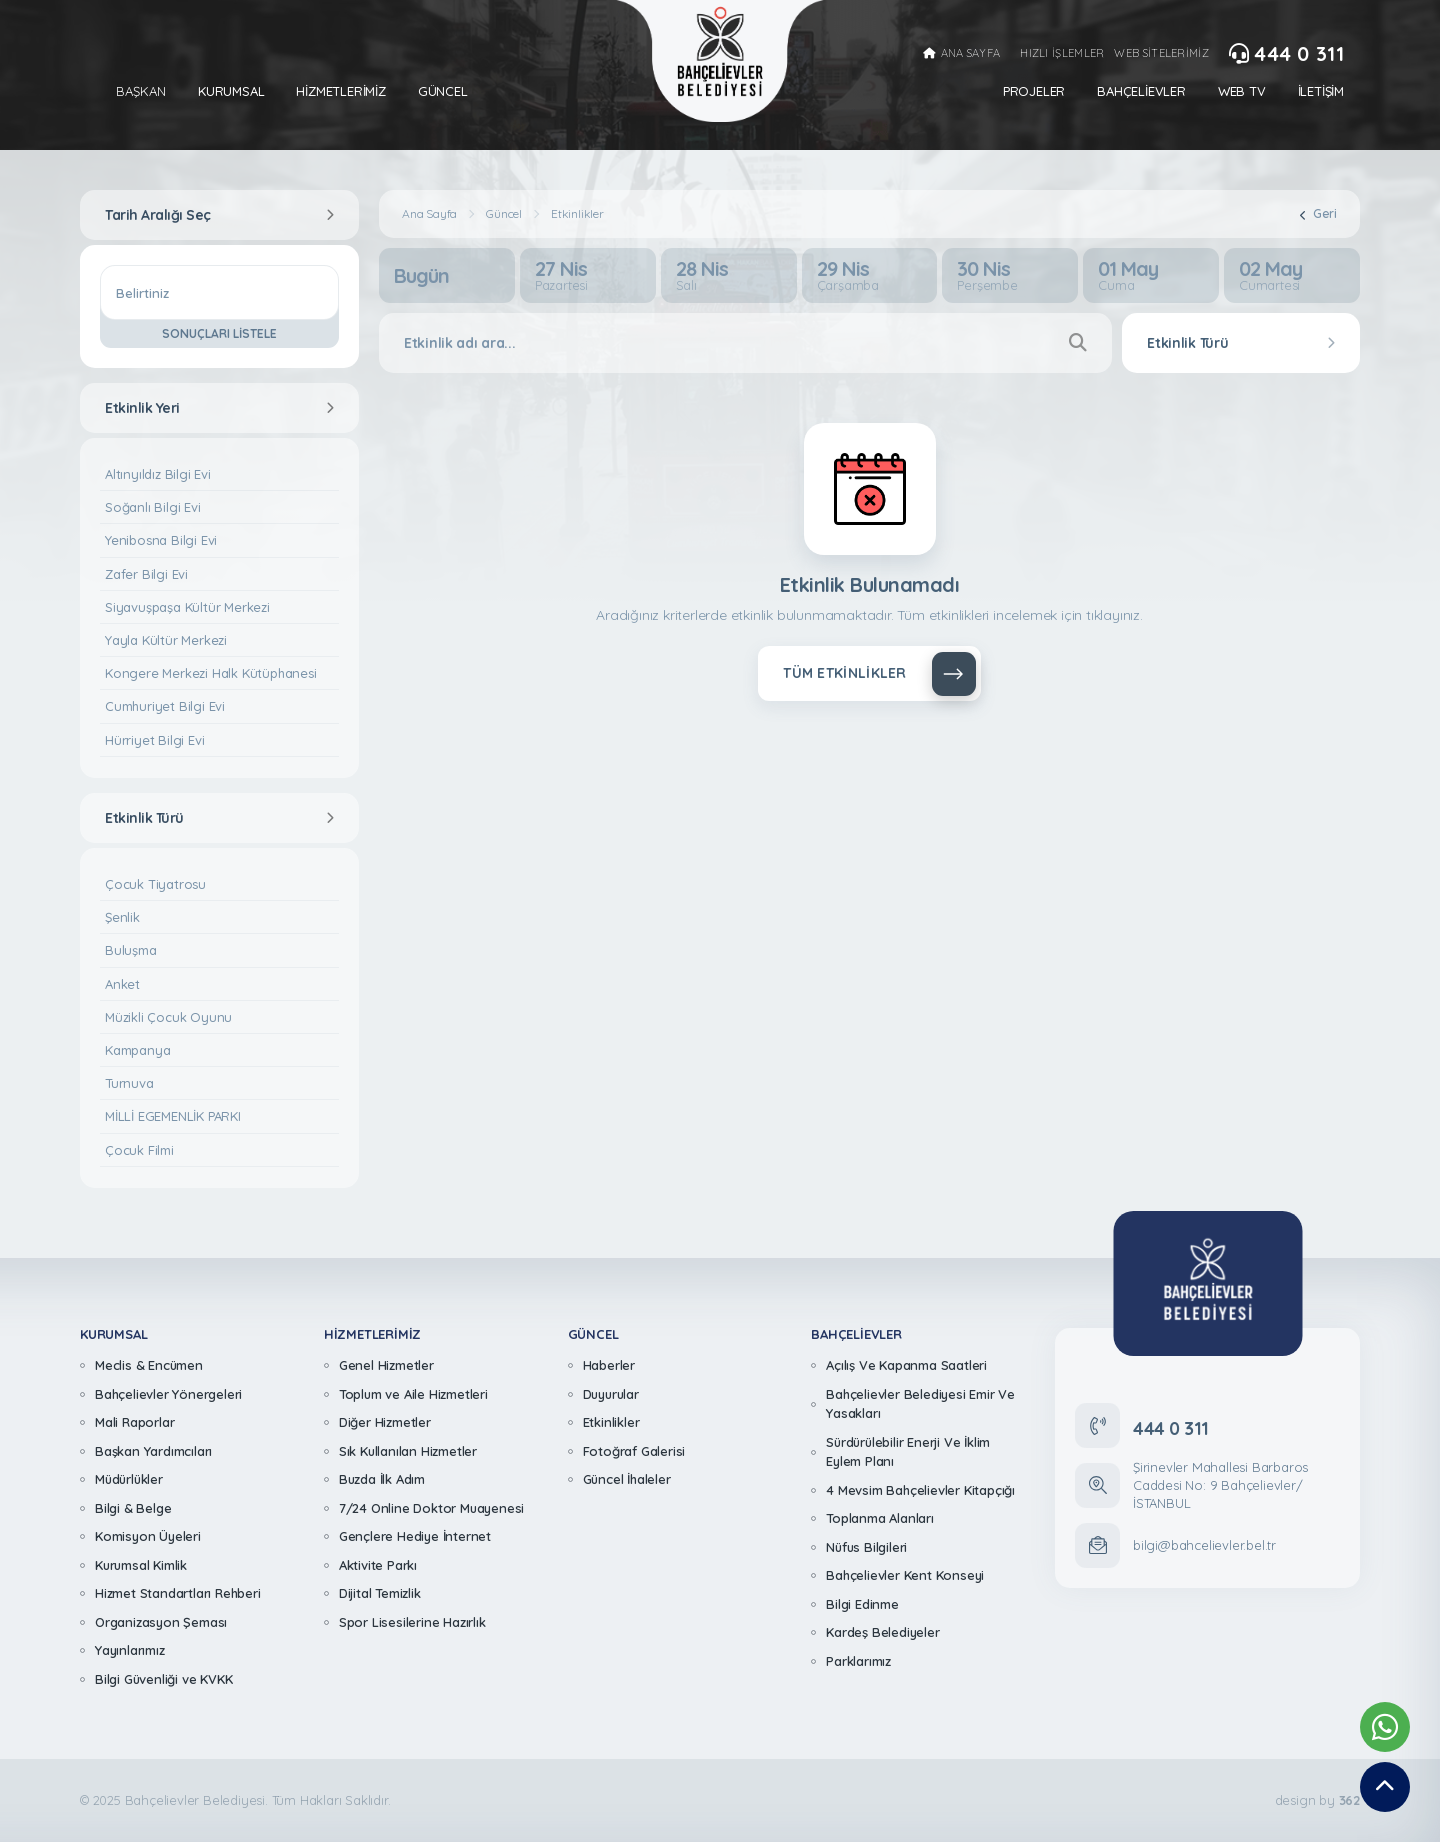  I want to click on Ana Sayfa, so click(429, 214).